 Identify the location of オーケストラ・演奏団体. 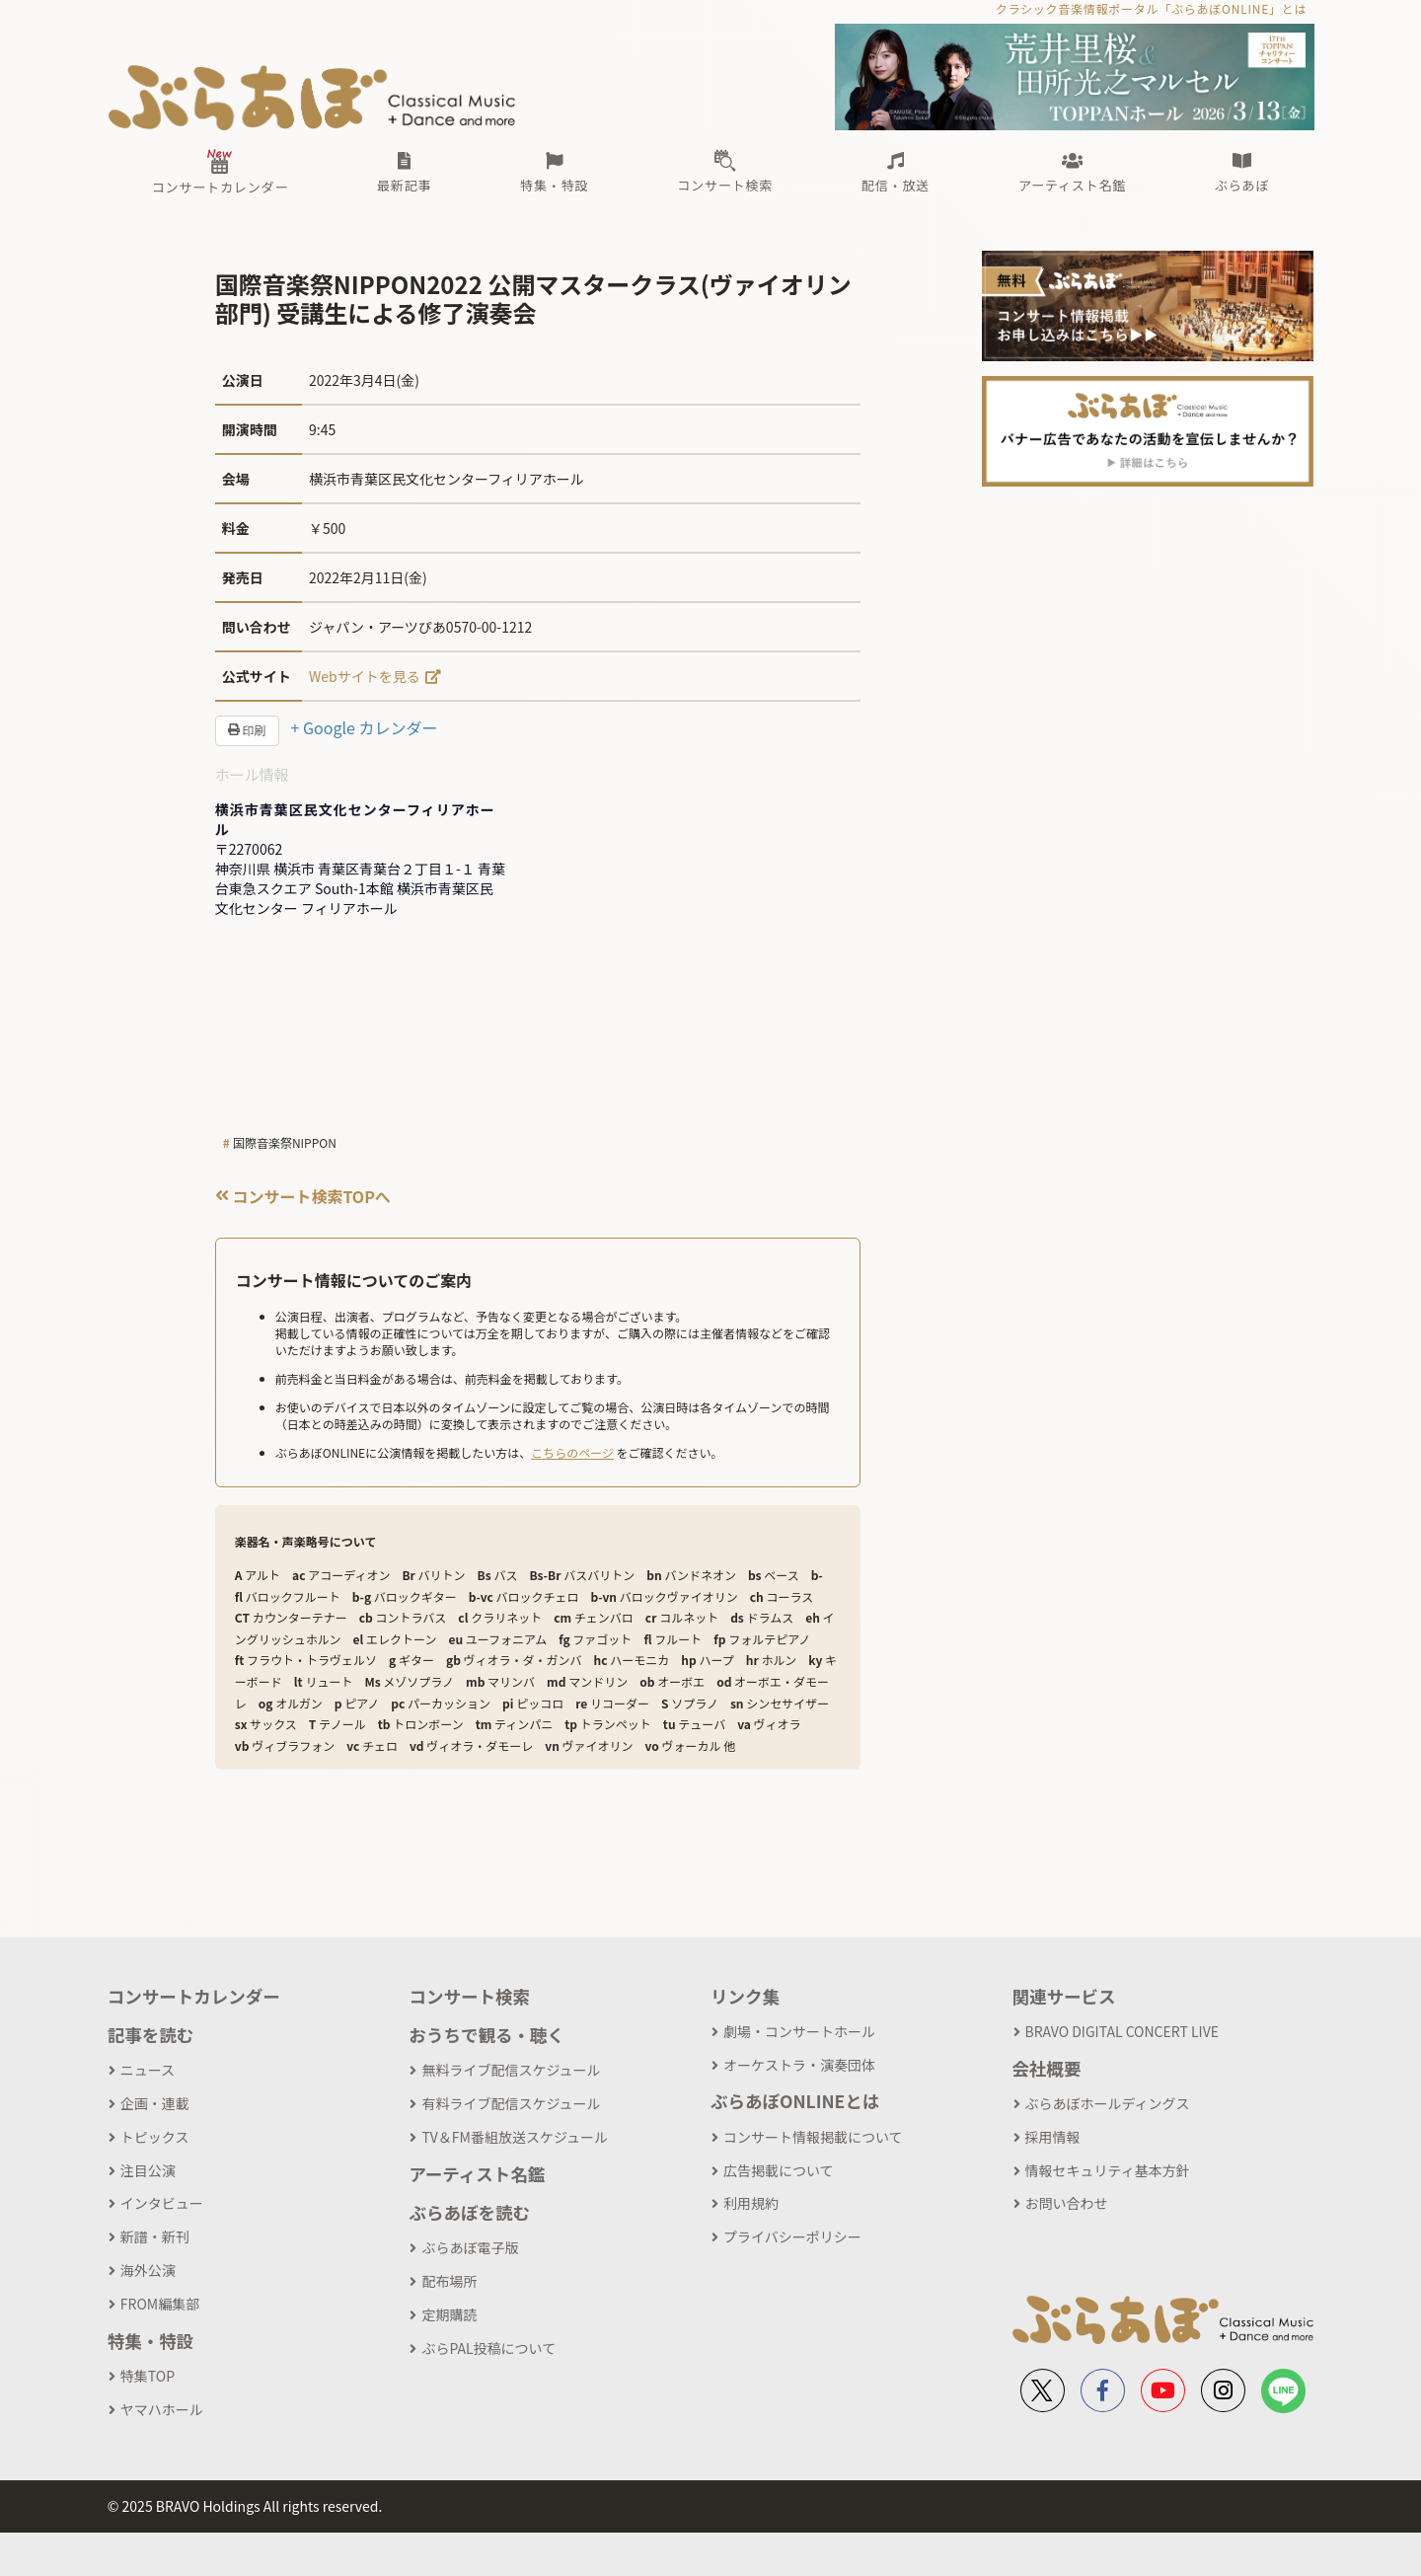
(799, 2065).